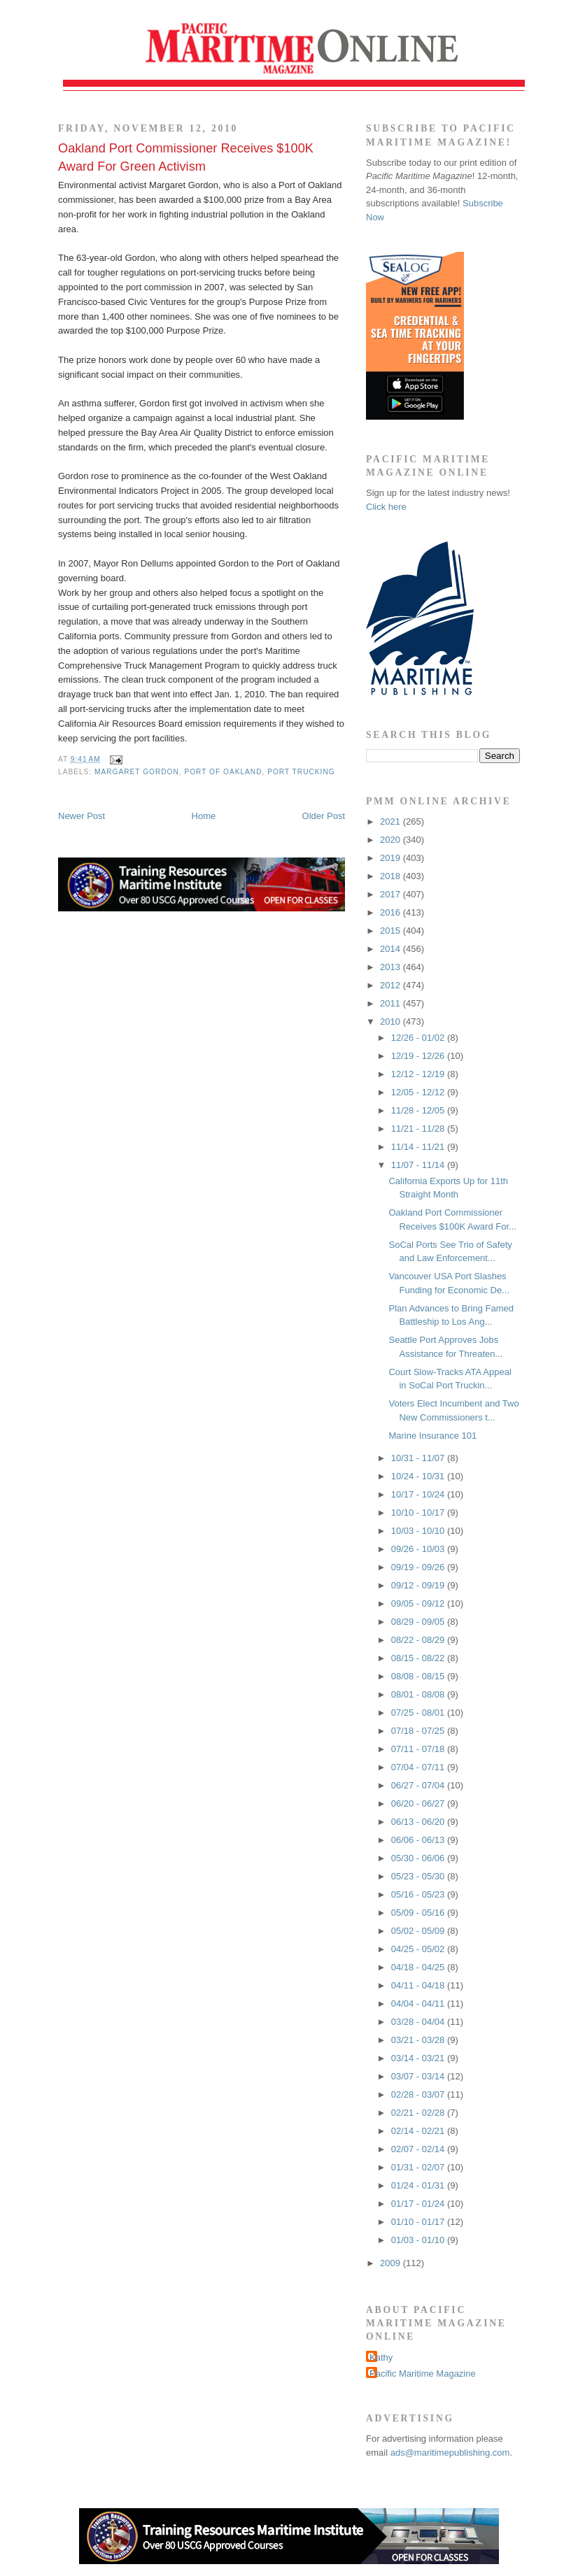 This screenshot has height=2576, width=578. What do you see at coordinates (419, 1458) in the screenshot?
I see `10/31 - 11/07` at bounding box center [419, 1458].